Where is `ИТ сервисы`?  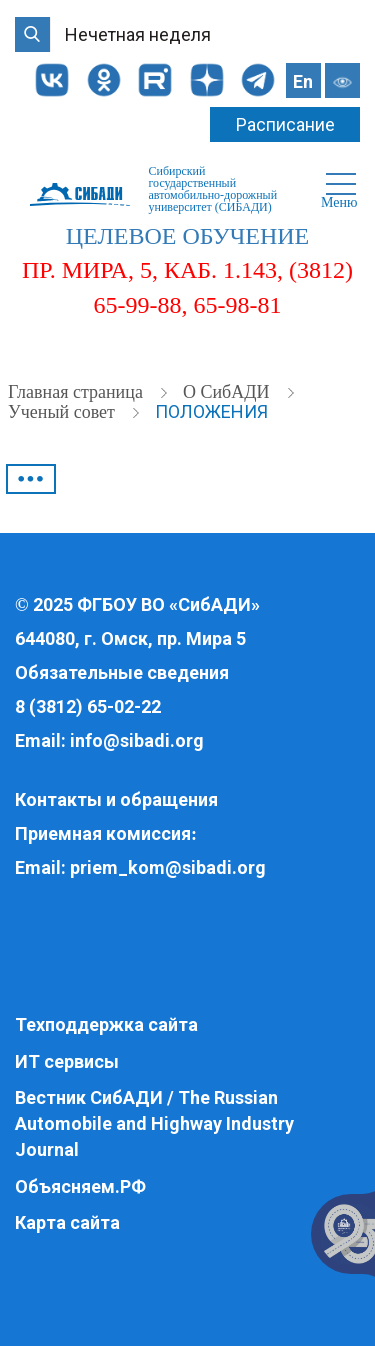 ИТ сервисы is located at coordinates (67, 1061).